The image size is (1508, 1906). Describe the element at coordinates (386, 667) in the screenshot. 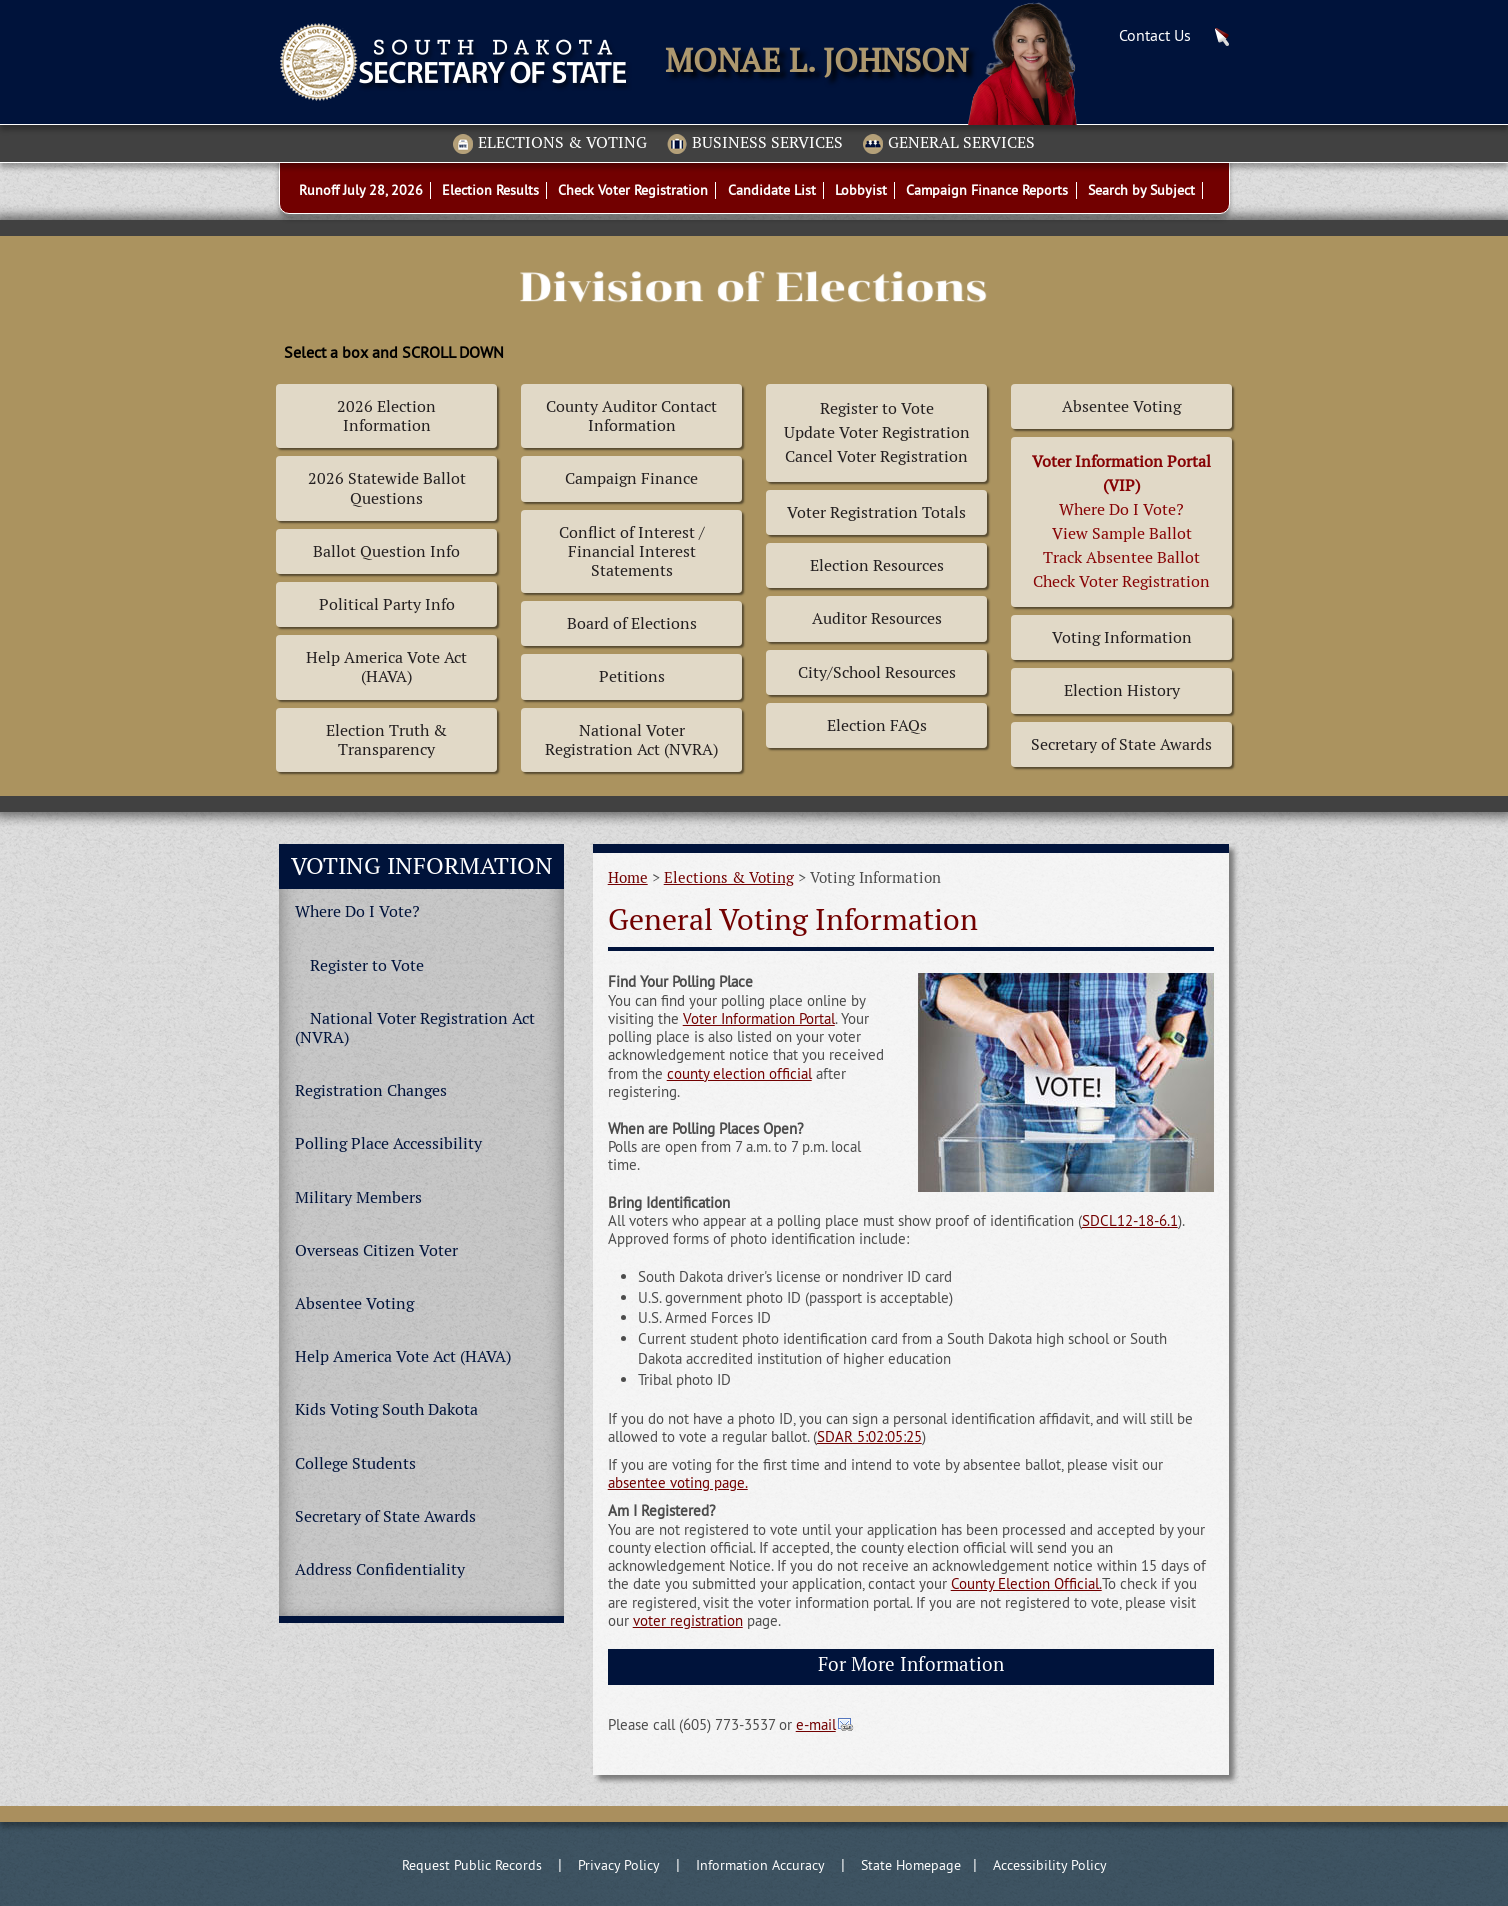

I see `Help America Vote Act (HAVA)` at that location.